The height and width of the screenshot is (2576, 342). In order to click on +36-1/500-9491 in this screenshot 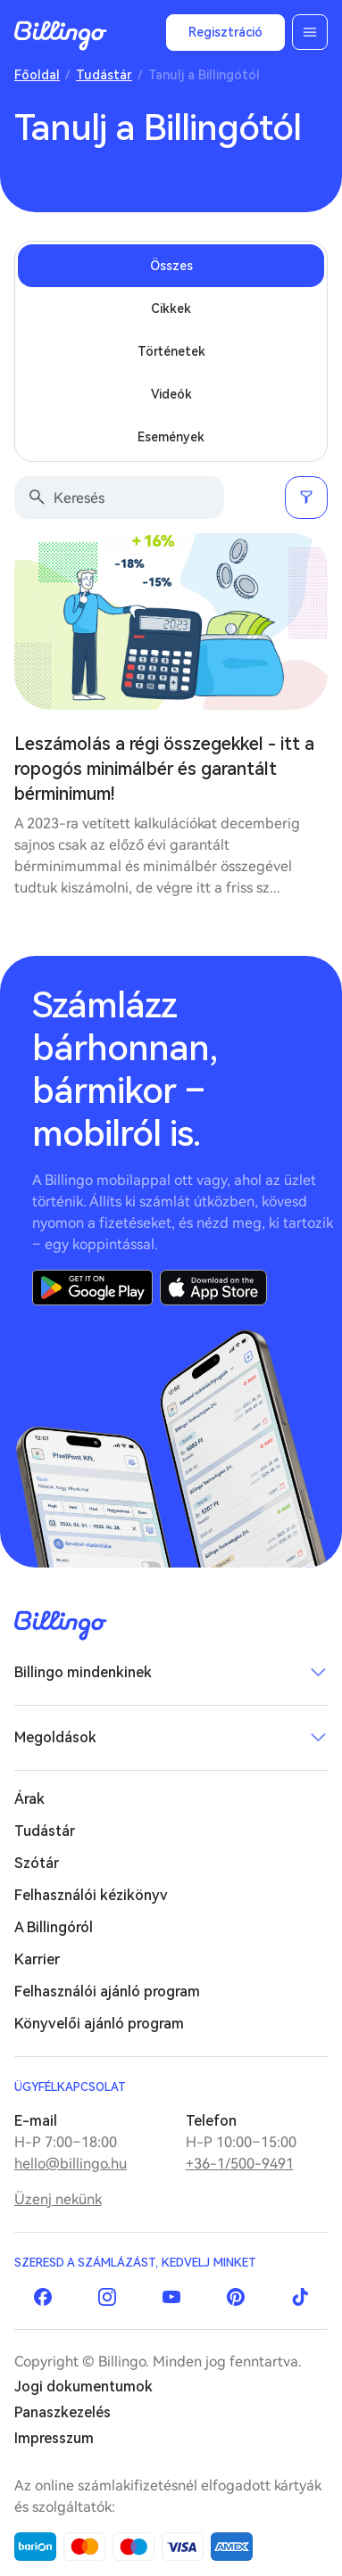, I will do `click(240, 2163)`.